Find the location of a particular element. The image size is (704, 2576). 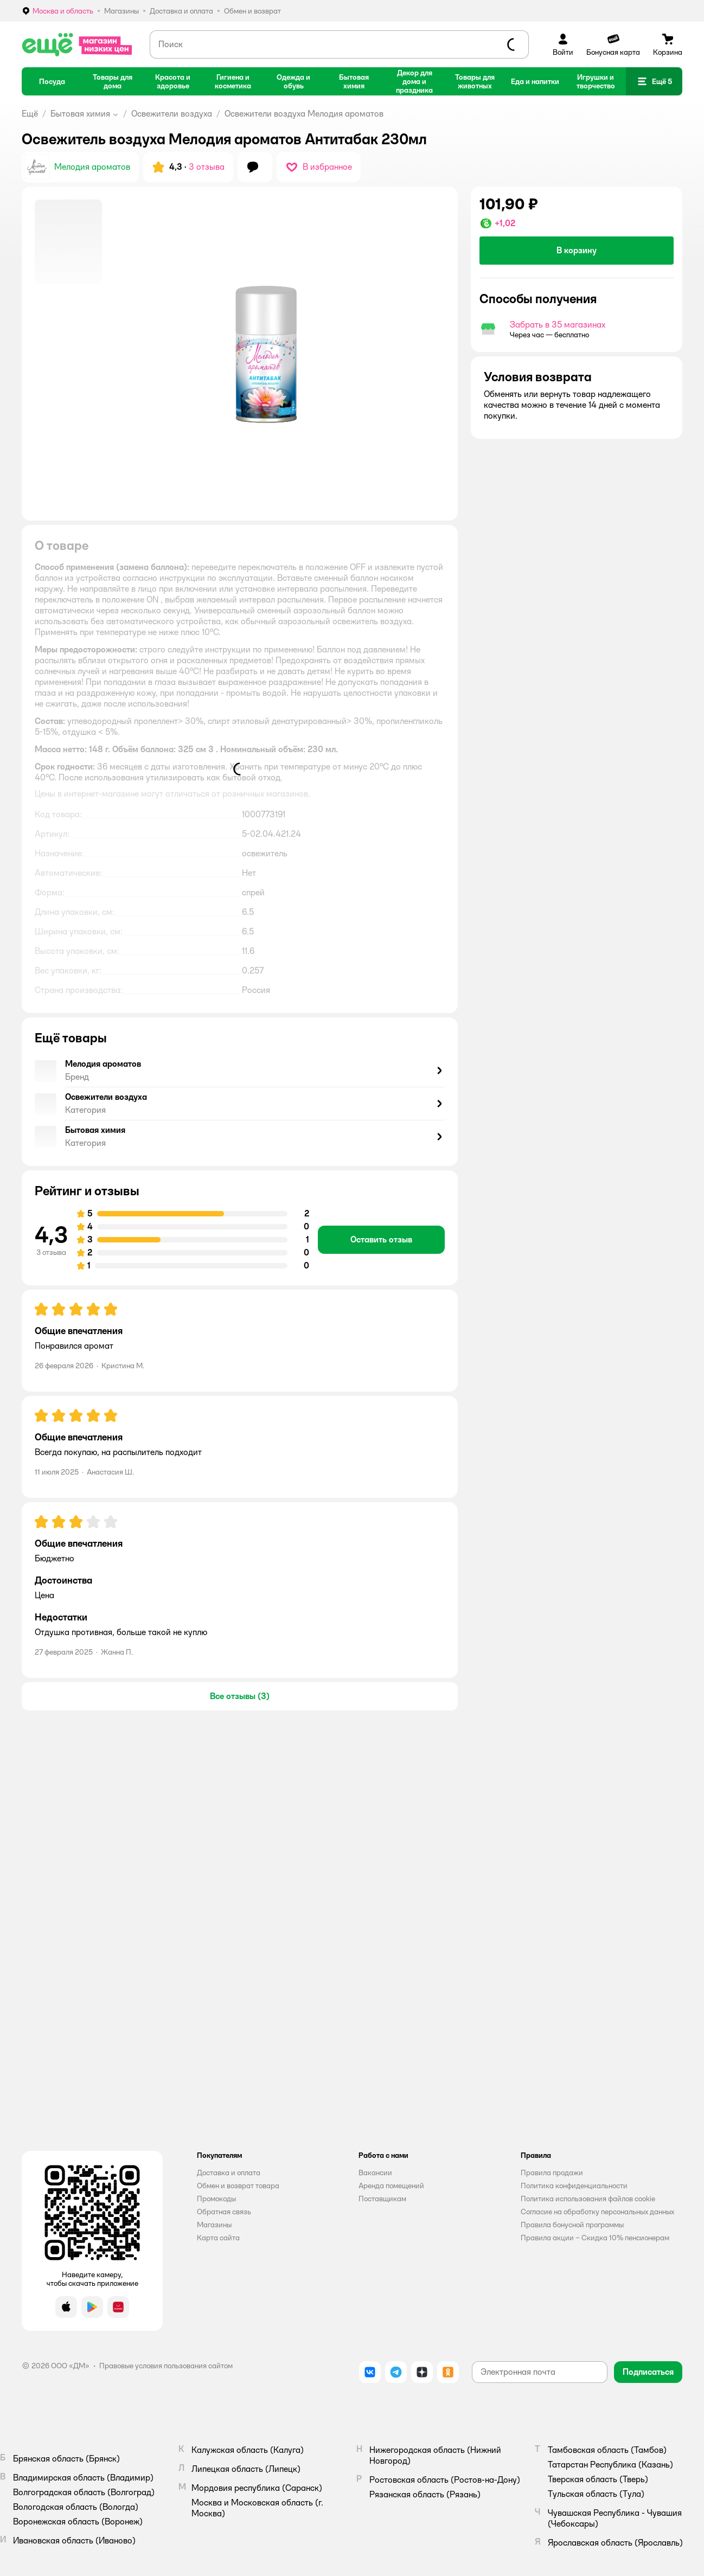

Освежители воздуха Мелодия ароматов is located at coordinates (304, 113).